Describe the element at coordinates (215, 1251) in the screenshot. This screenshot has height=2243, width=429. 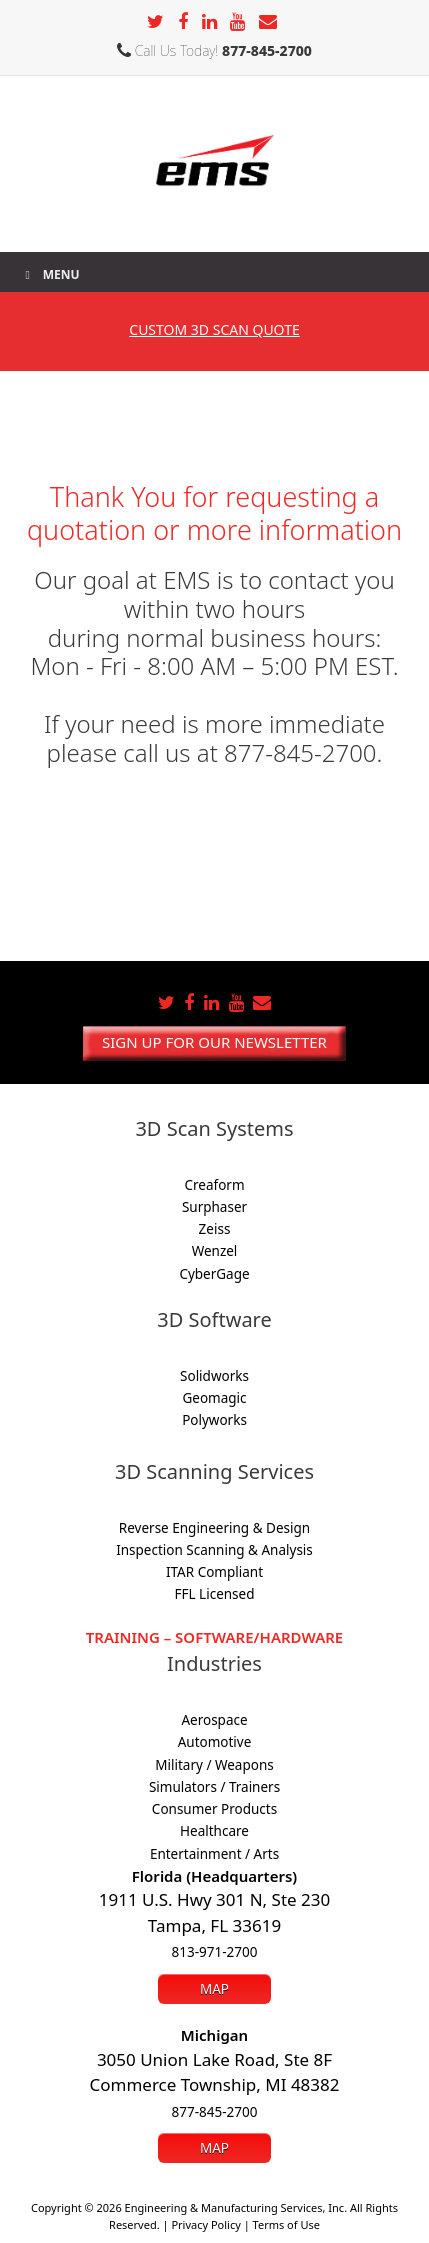
I see `Wenzel` at that location.